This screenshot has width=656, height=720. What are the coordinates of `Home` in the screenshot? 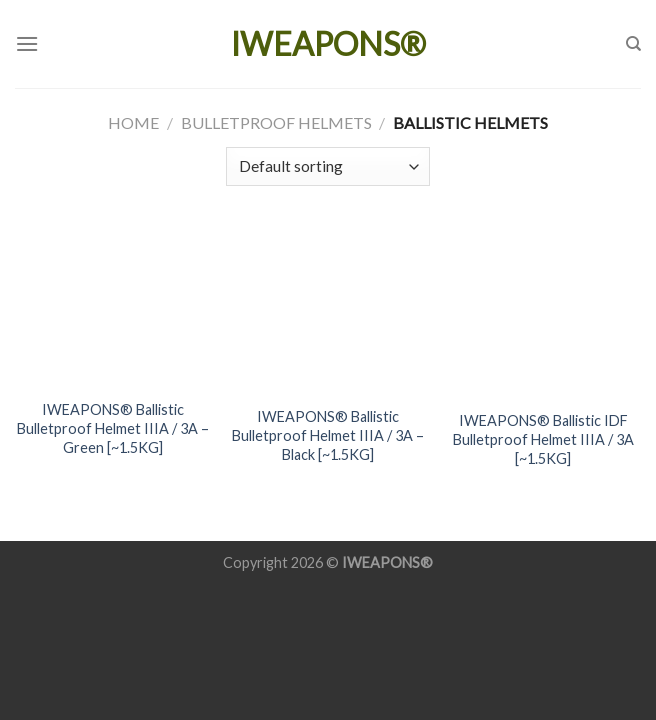 It's located at (133, 122).